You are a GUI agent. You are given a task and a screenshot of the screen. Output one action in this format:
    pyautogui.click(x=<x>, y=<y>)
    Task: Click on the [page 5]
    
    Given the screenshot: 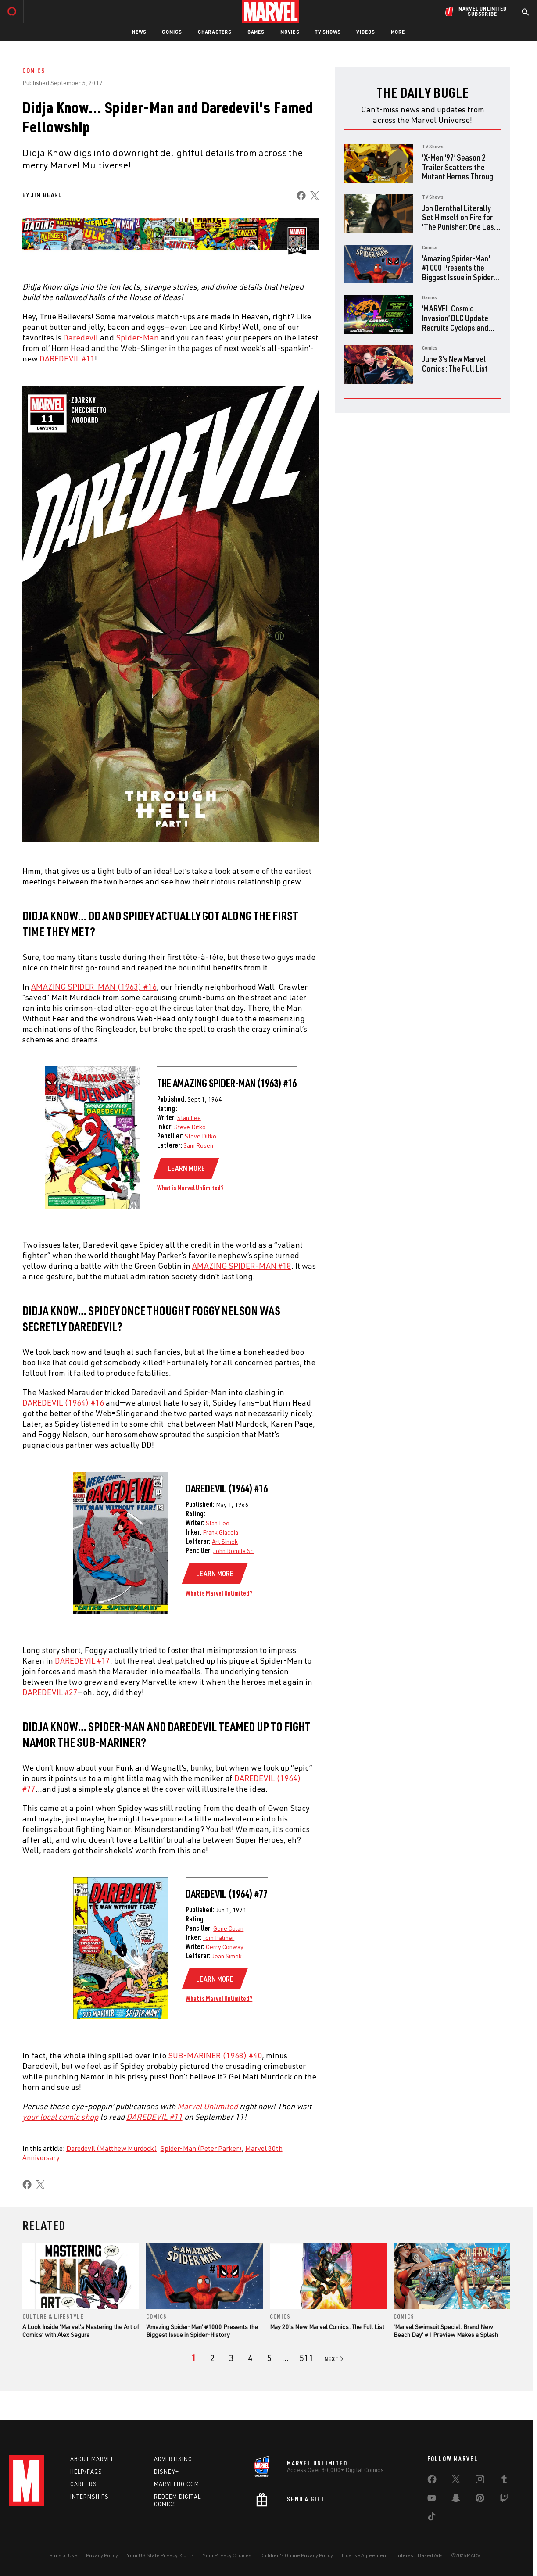 What is the action you would take?
    pyautogui.click(x=269, y=2358)
    